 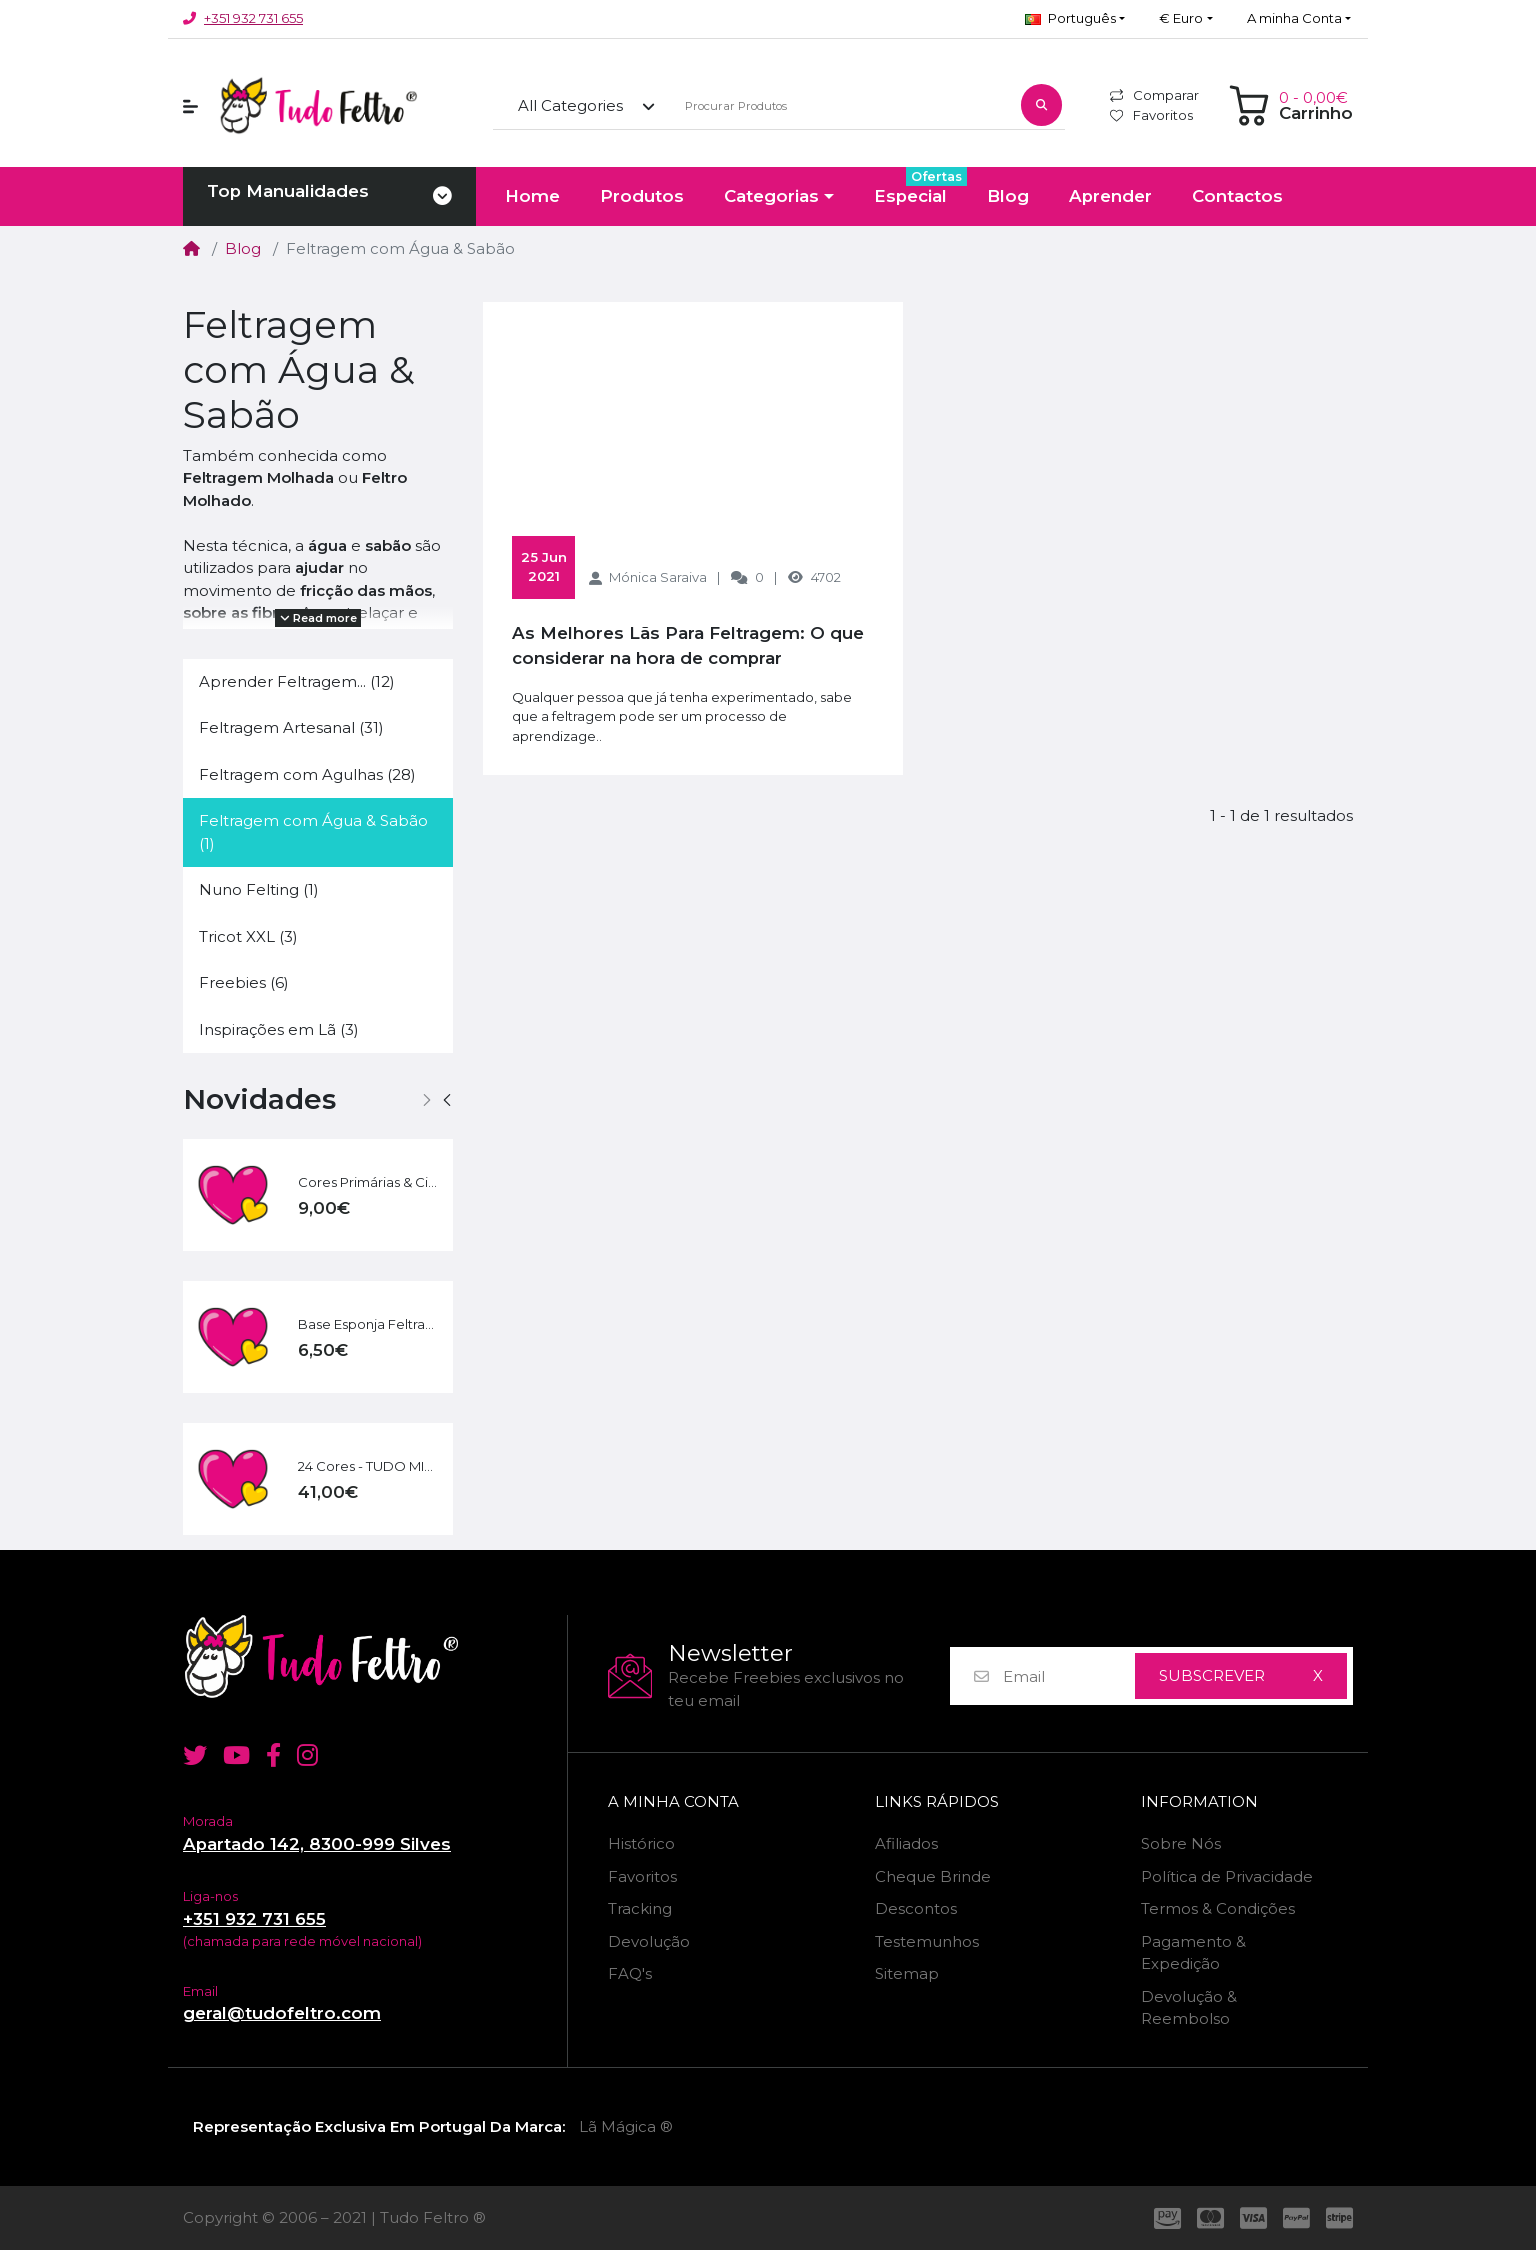 What do you see at coordinates (368, 1182) in the screenshot?
I see `Cores Primárias & Cia | 60 g - 6 Cores` at bounding box center [368, 1182].